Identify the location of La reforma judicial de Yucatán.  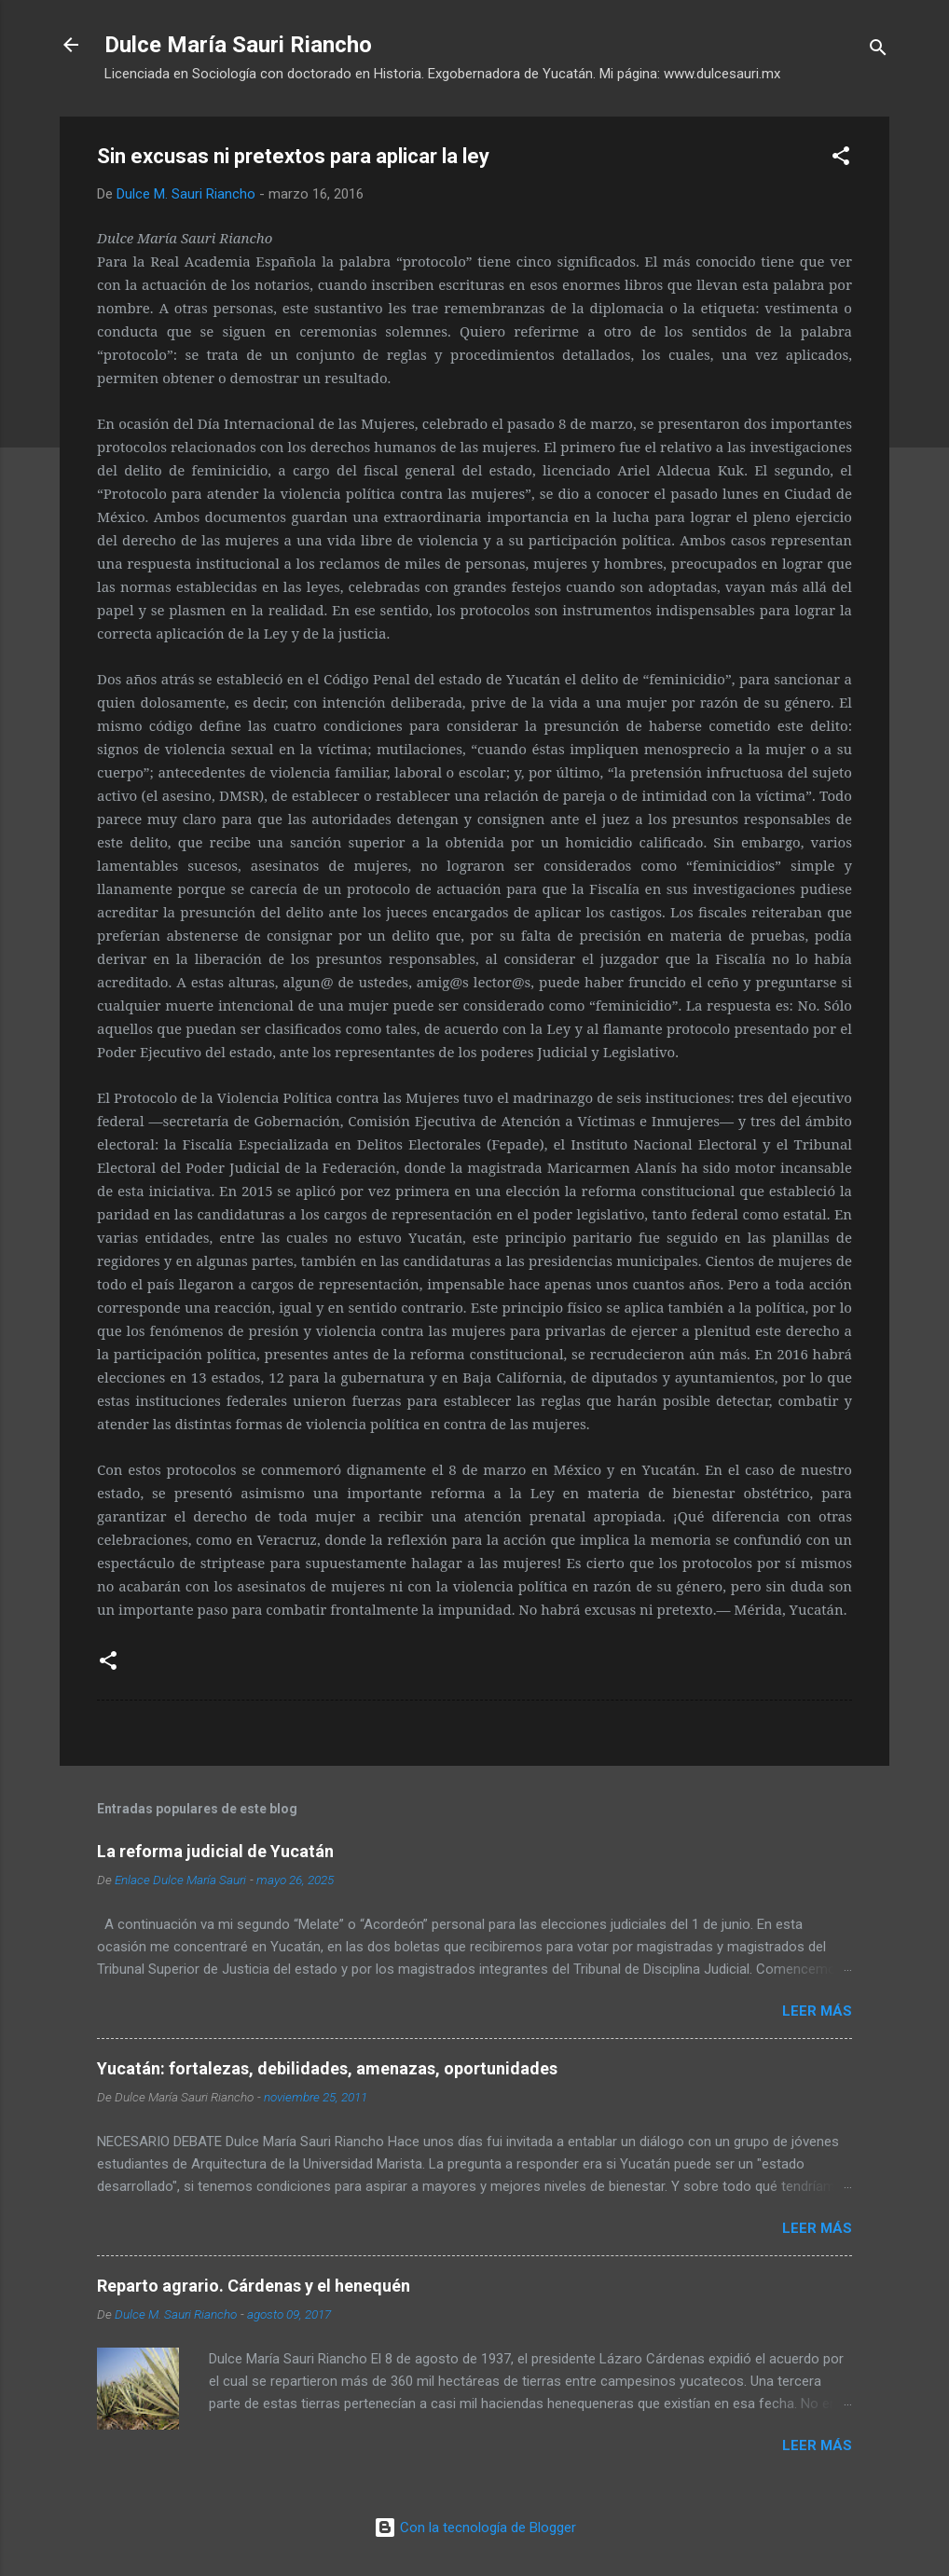
(215, 1851).